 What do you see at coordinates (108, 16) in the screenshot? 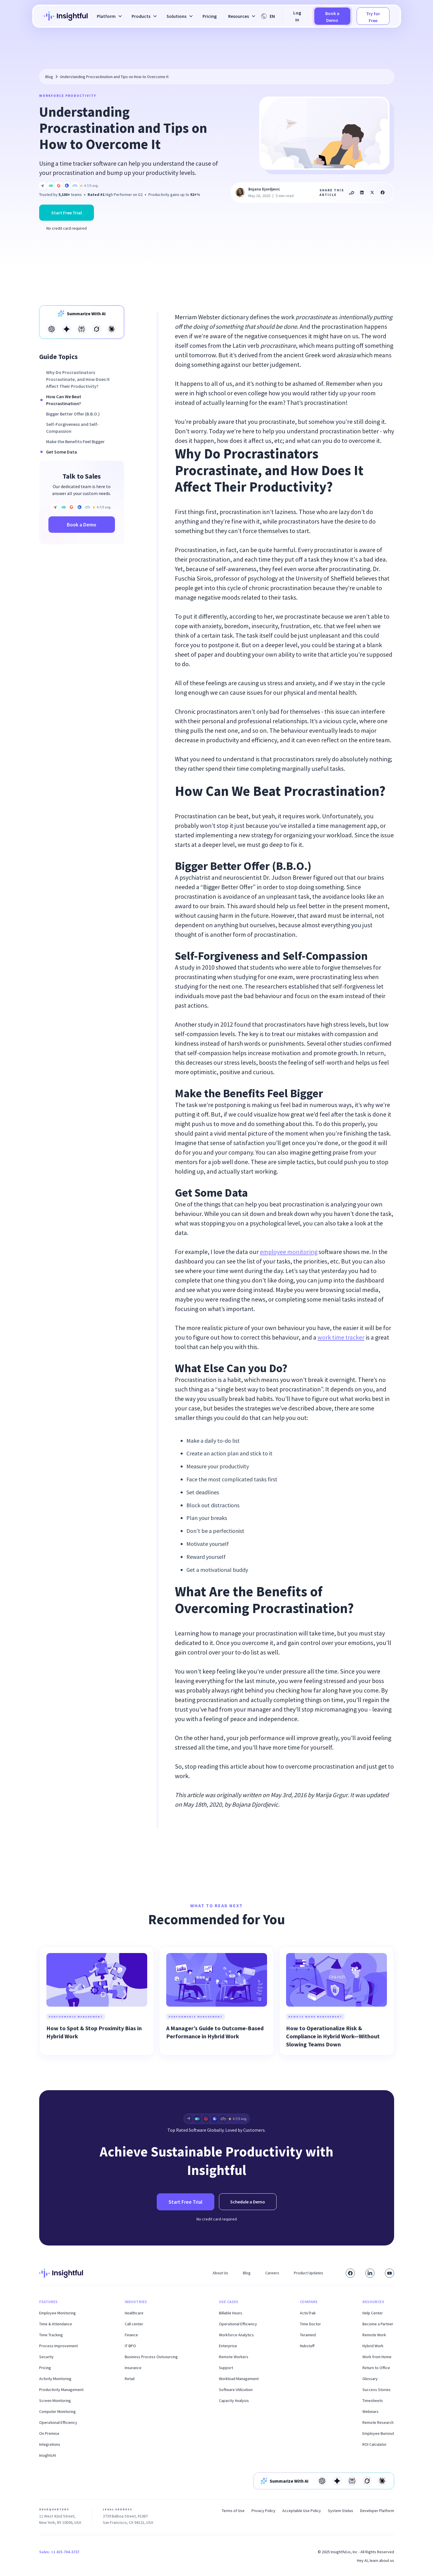
I see `[button]` at bounding box center [108, 16].